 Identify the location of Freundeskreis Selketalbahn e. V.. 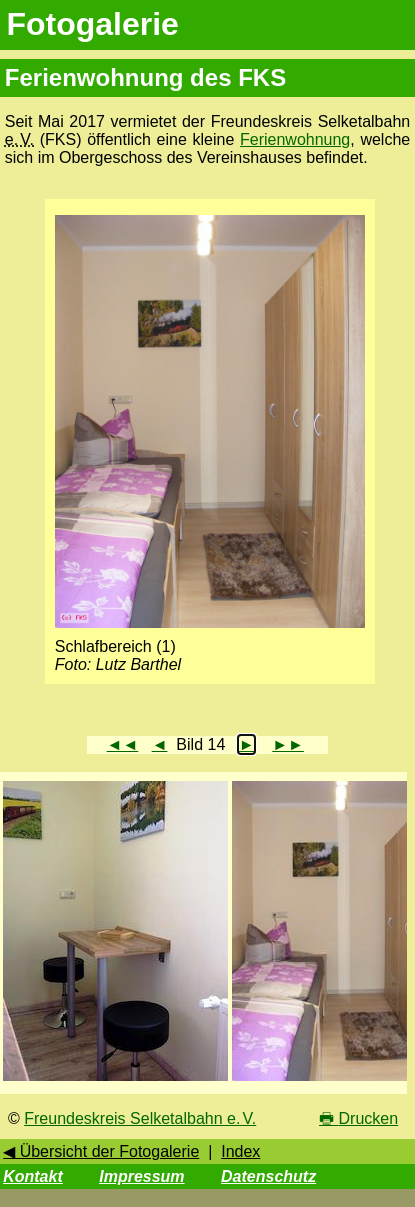
(140, 1118).